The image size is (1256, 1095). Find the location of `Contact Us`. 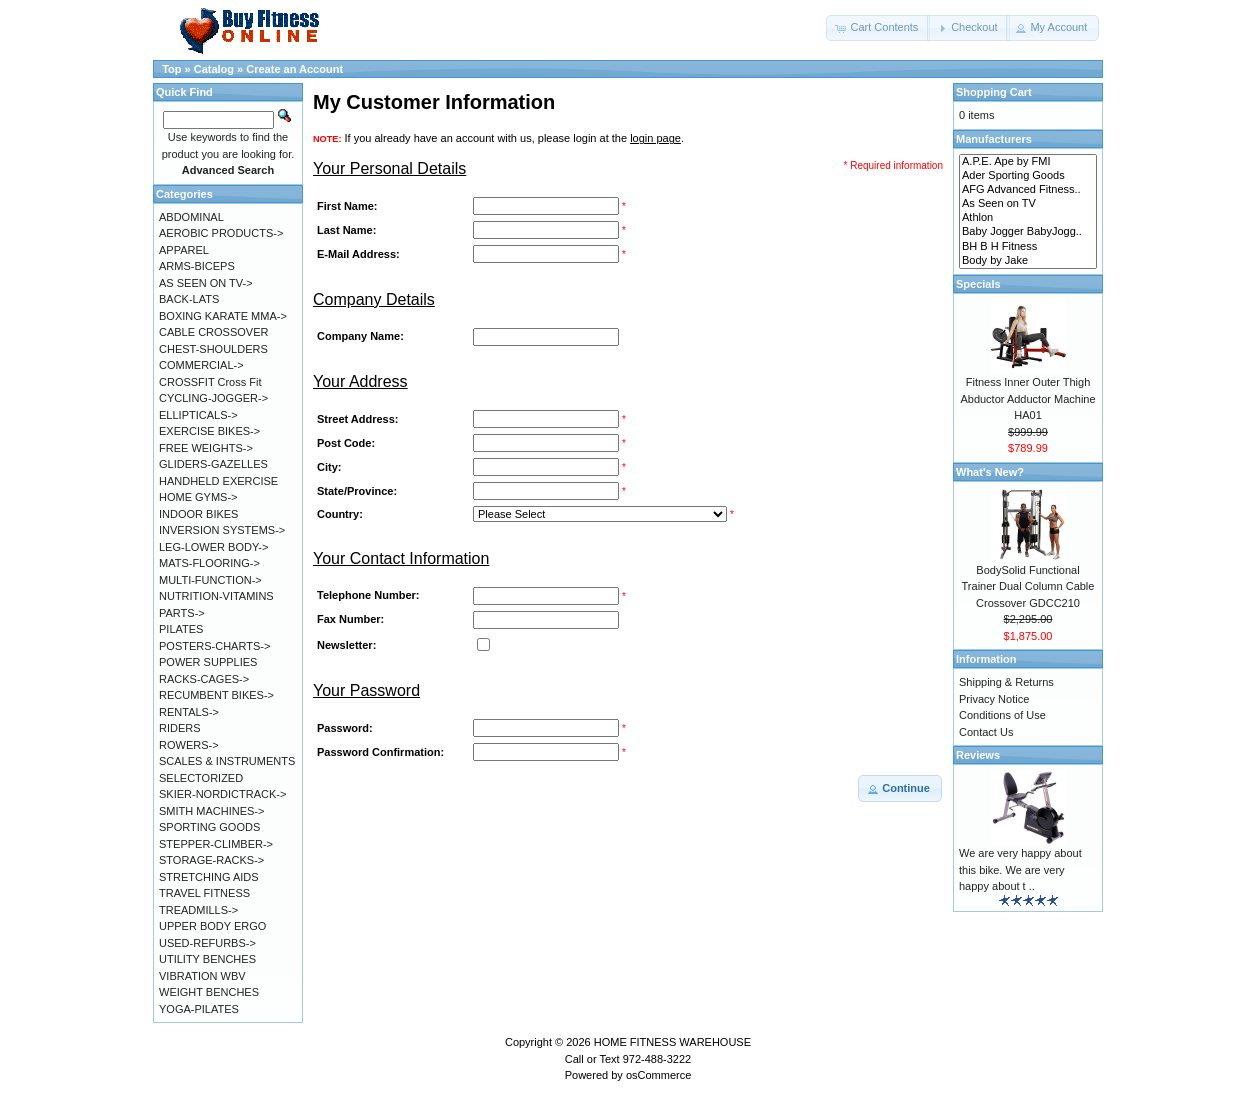

Contact Us is located at coordinates (986, 732).